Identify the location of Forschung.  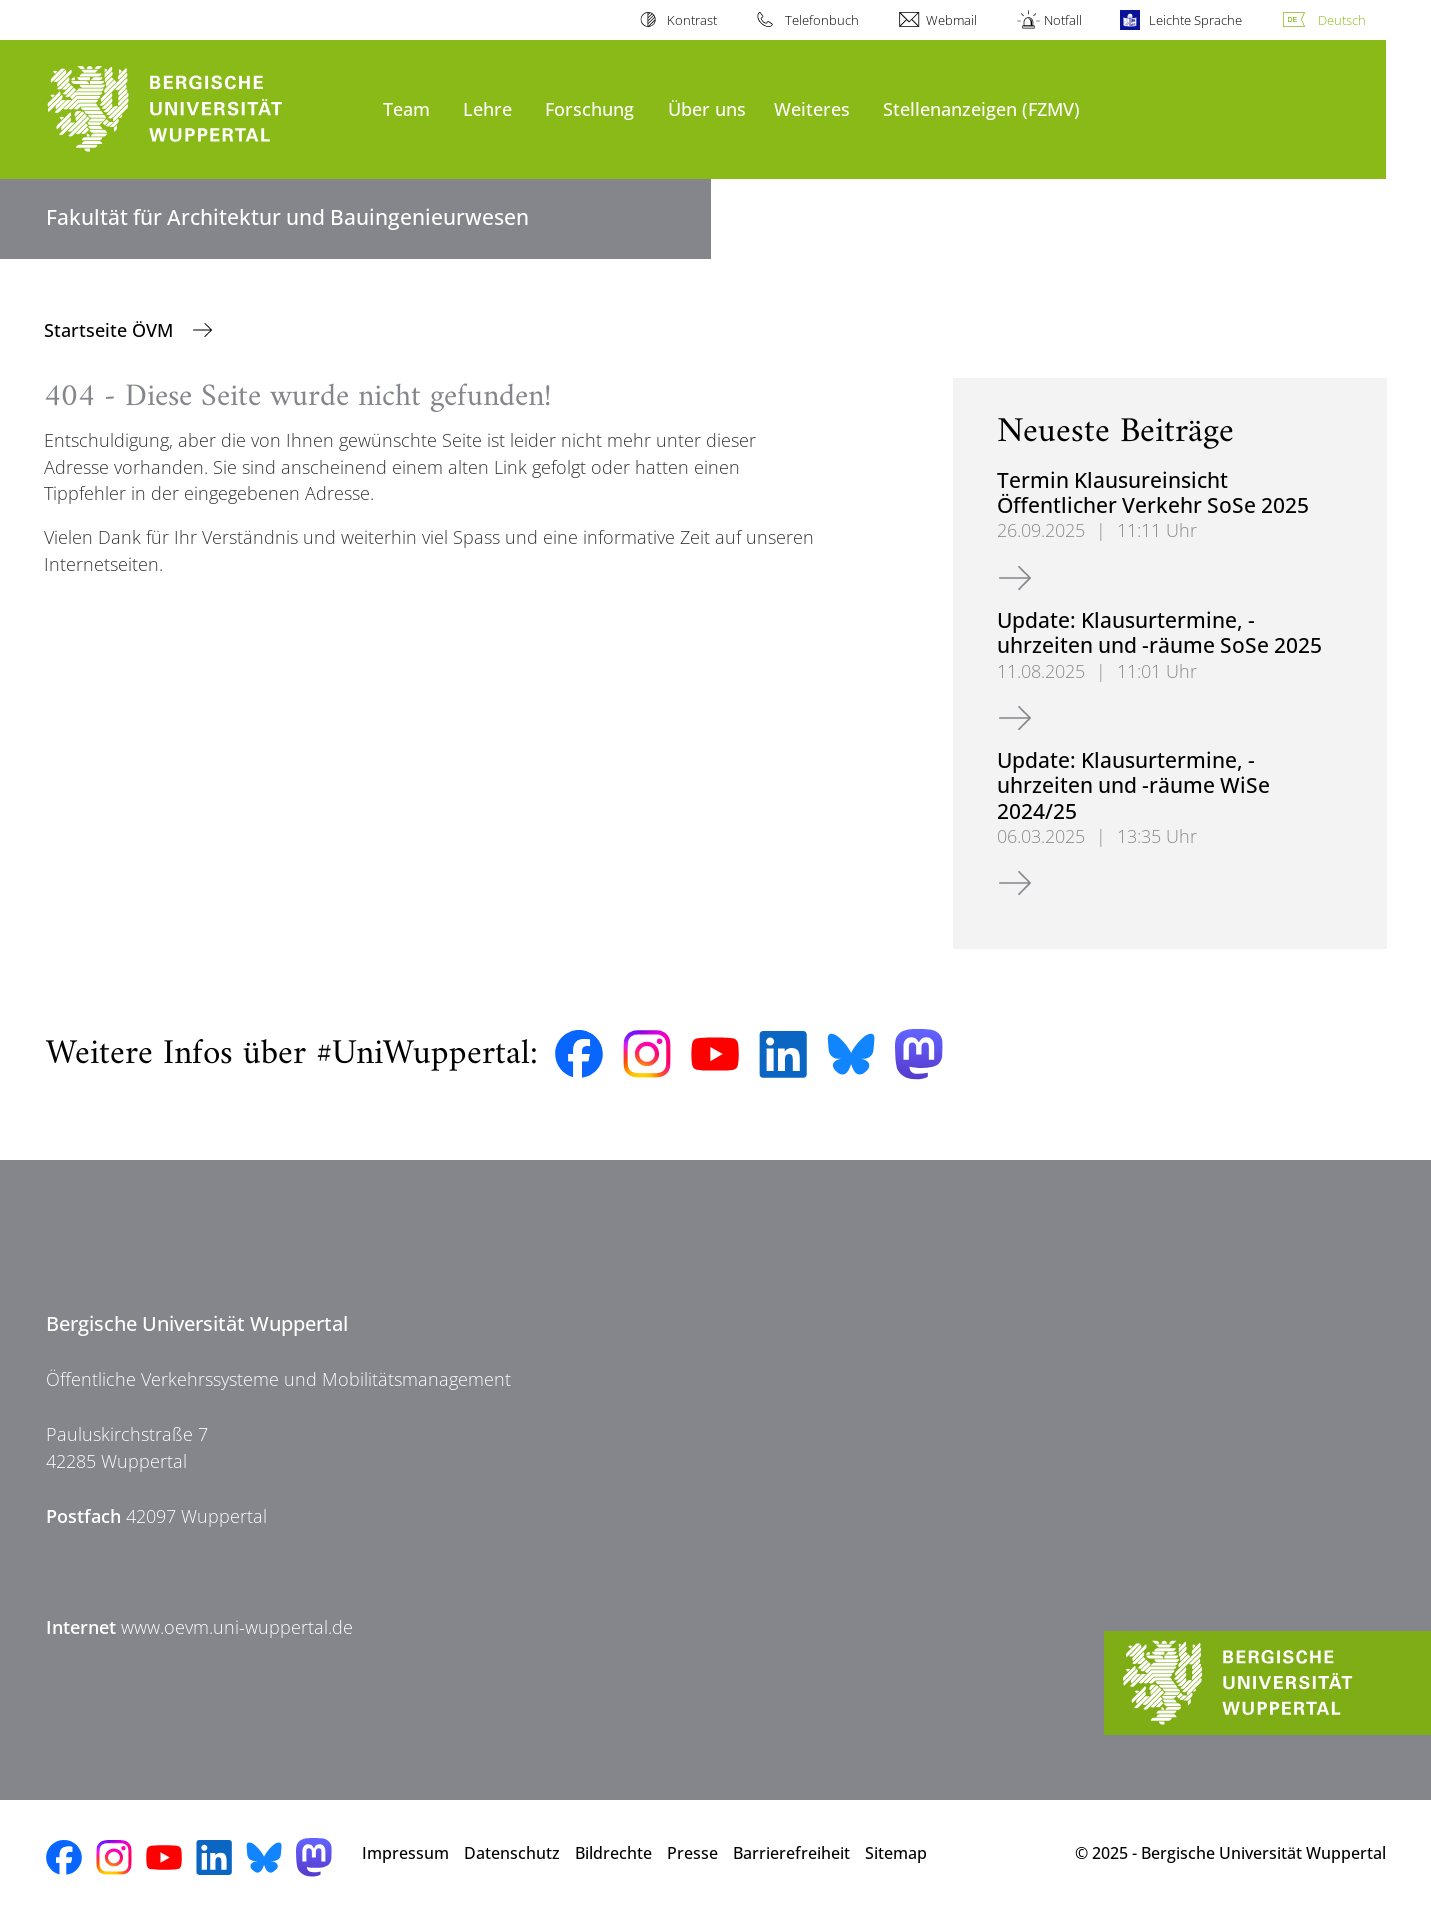
(589, 108).